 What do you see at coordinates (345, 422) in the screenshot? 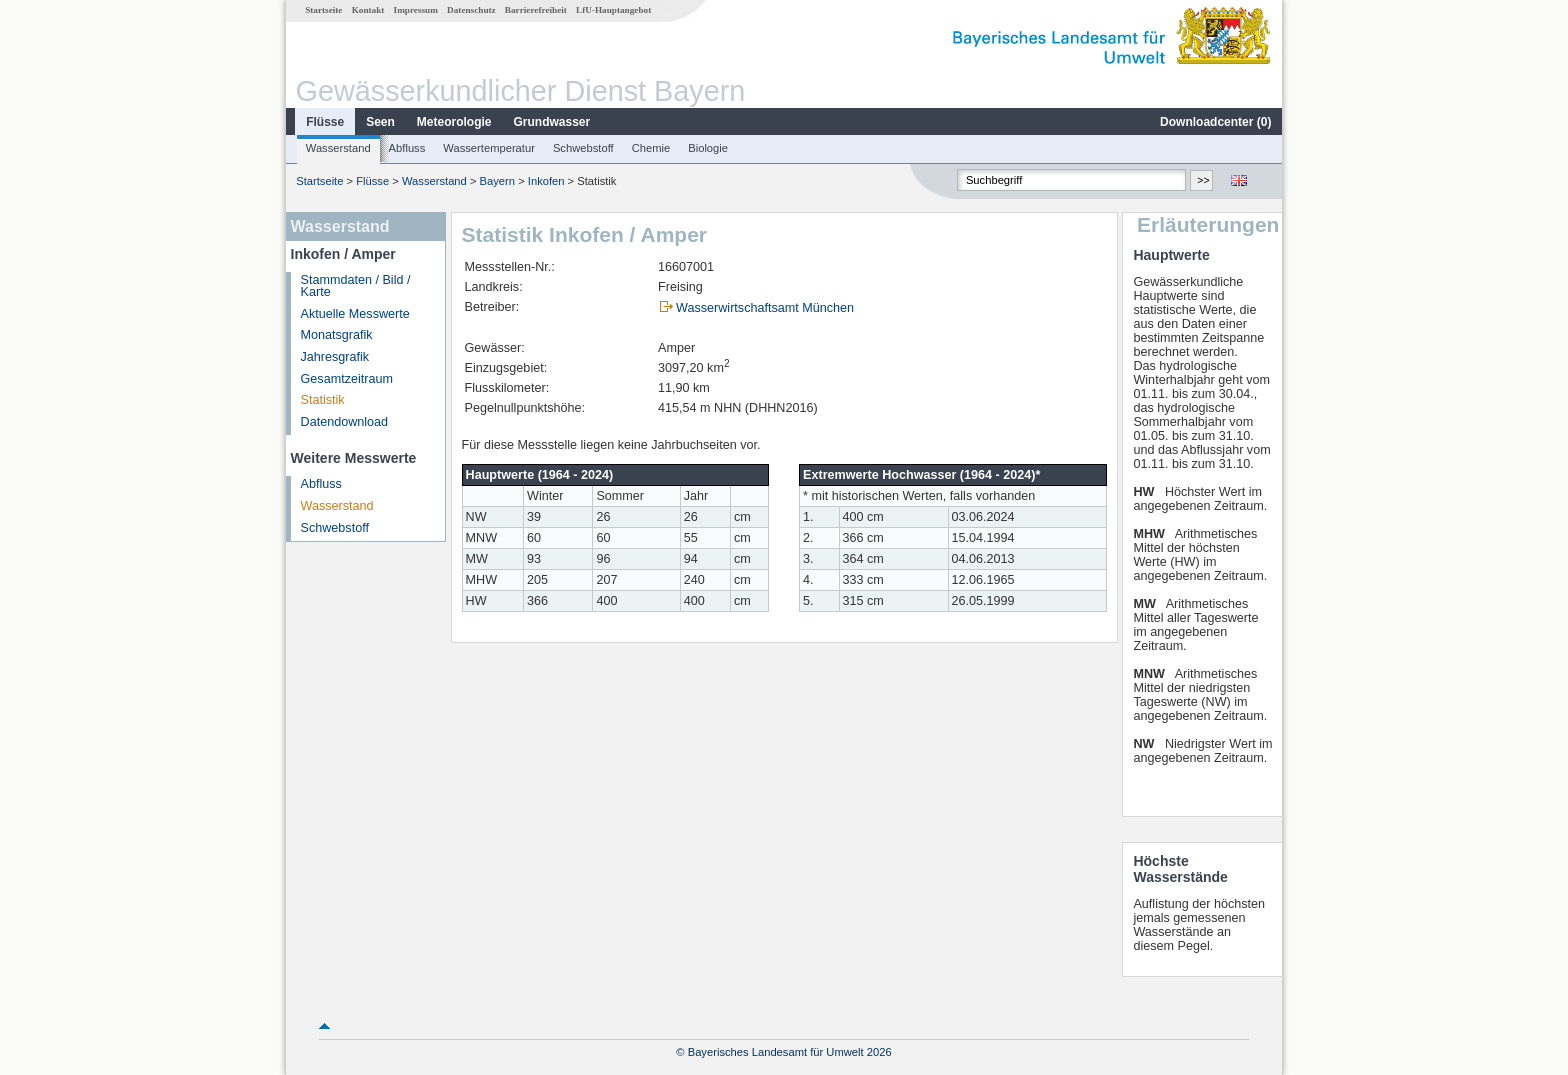
I see `Datendownload` at bounding box center [345, 422].